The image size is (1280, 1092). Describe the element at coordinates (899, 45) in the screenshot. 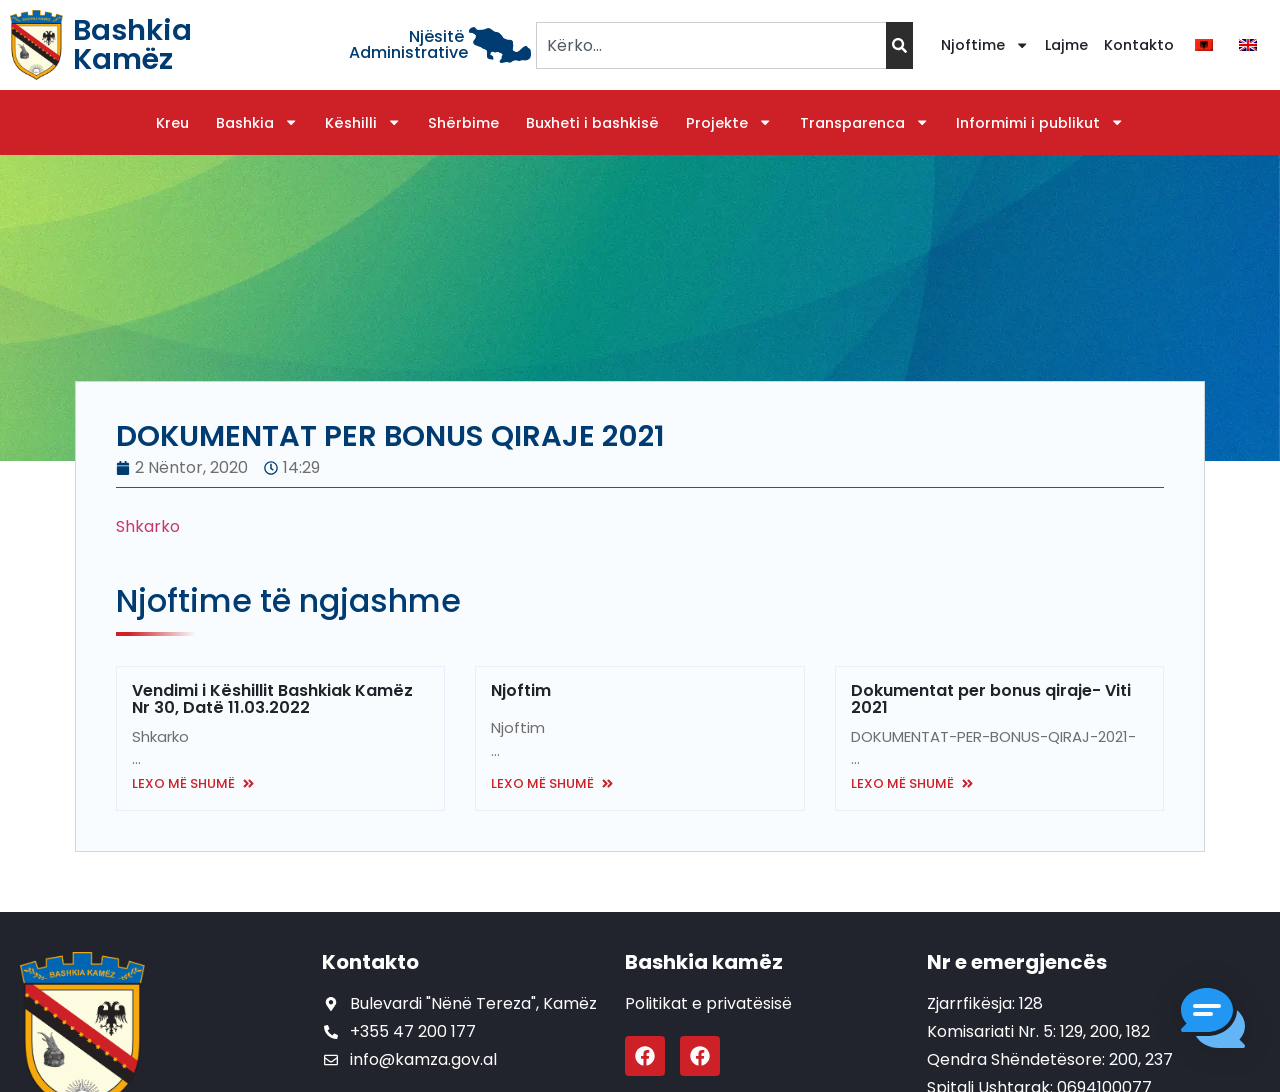

I see `[Search]` at that location.